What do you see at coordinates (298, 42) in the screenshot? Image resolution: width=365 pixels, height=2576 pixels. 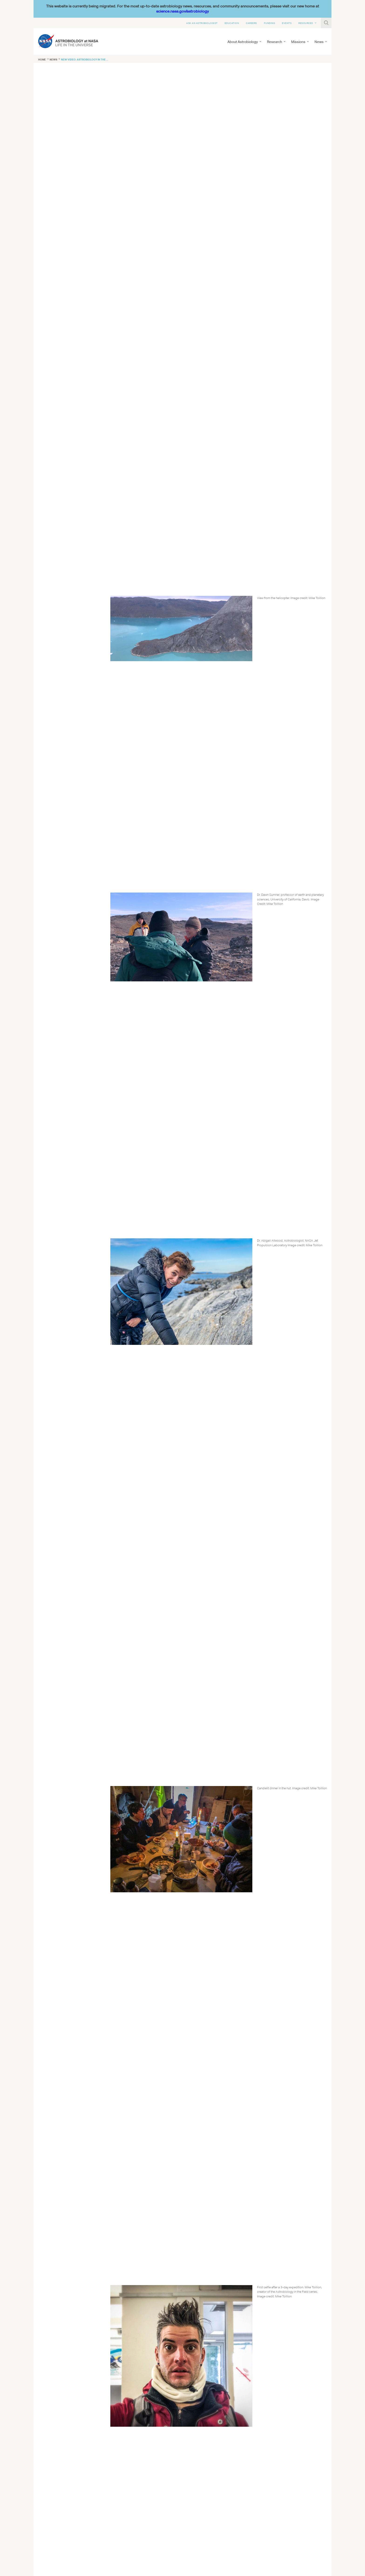 I see `Missions` at bounding box center [298, 42].